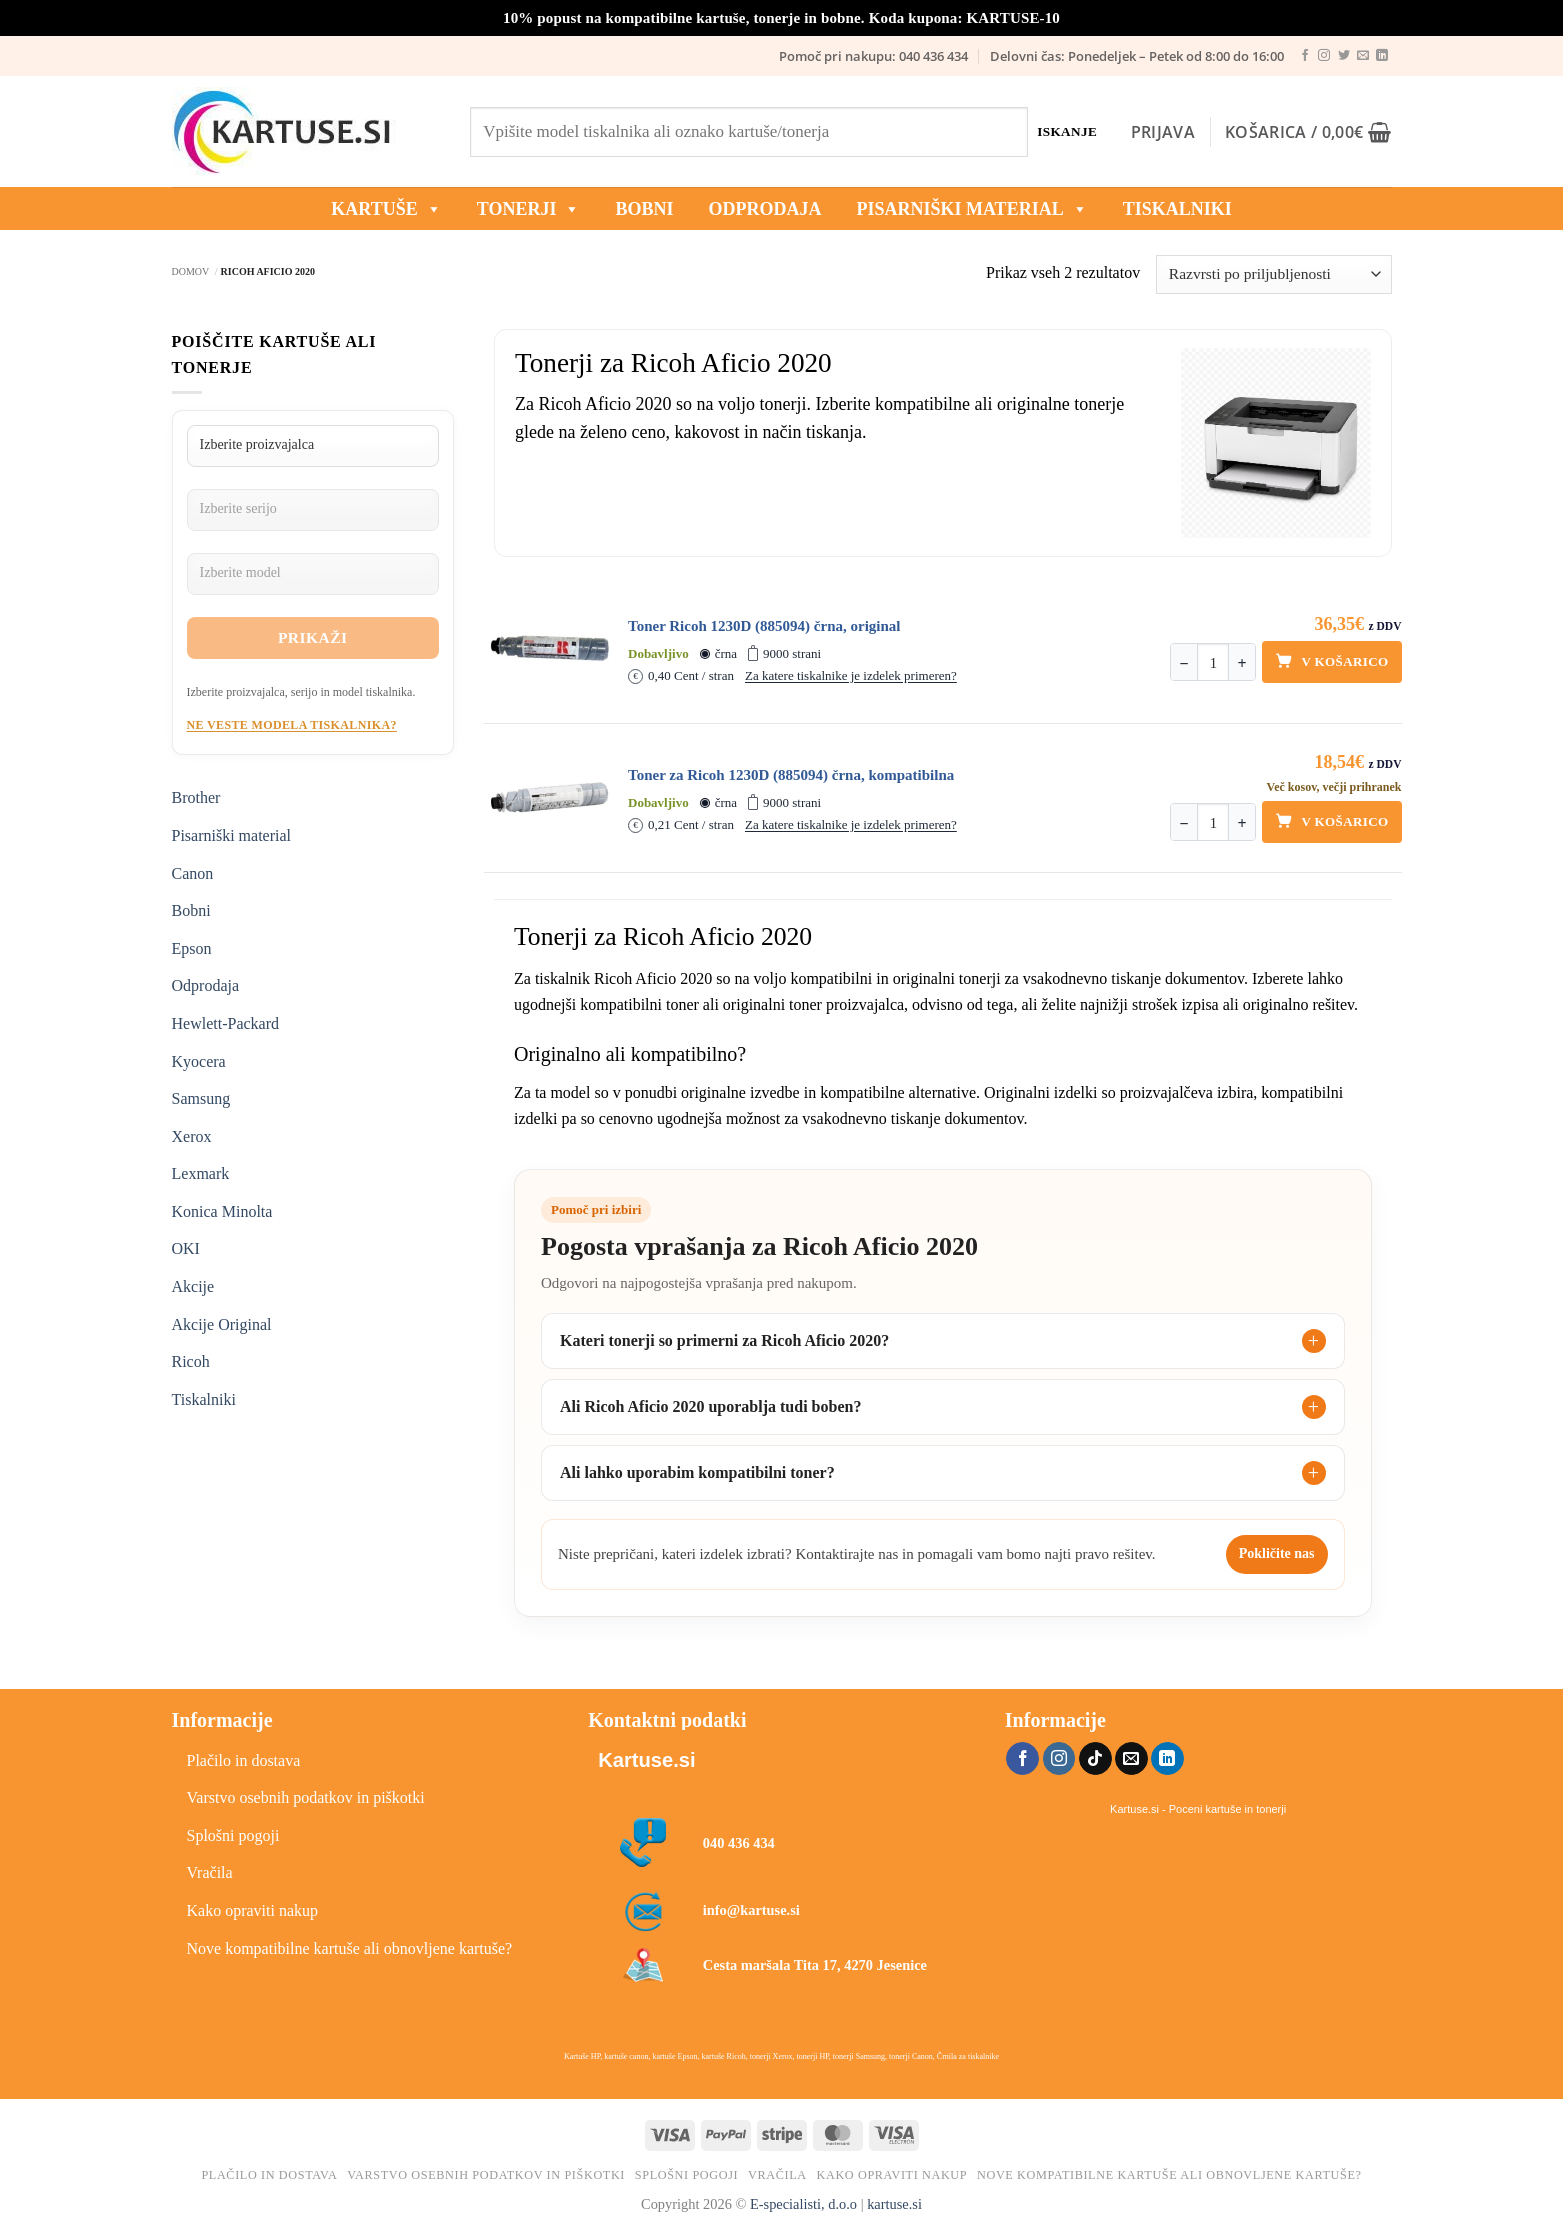 The width and height of the screenshot is (1563, 2231). Describe the element at coordinates (192, 948) in the screenshot. I see `Epson` at that location.